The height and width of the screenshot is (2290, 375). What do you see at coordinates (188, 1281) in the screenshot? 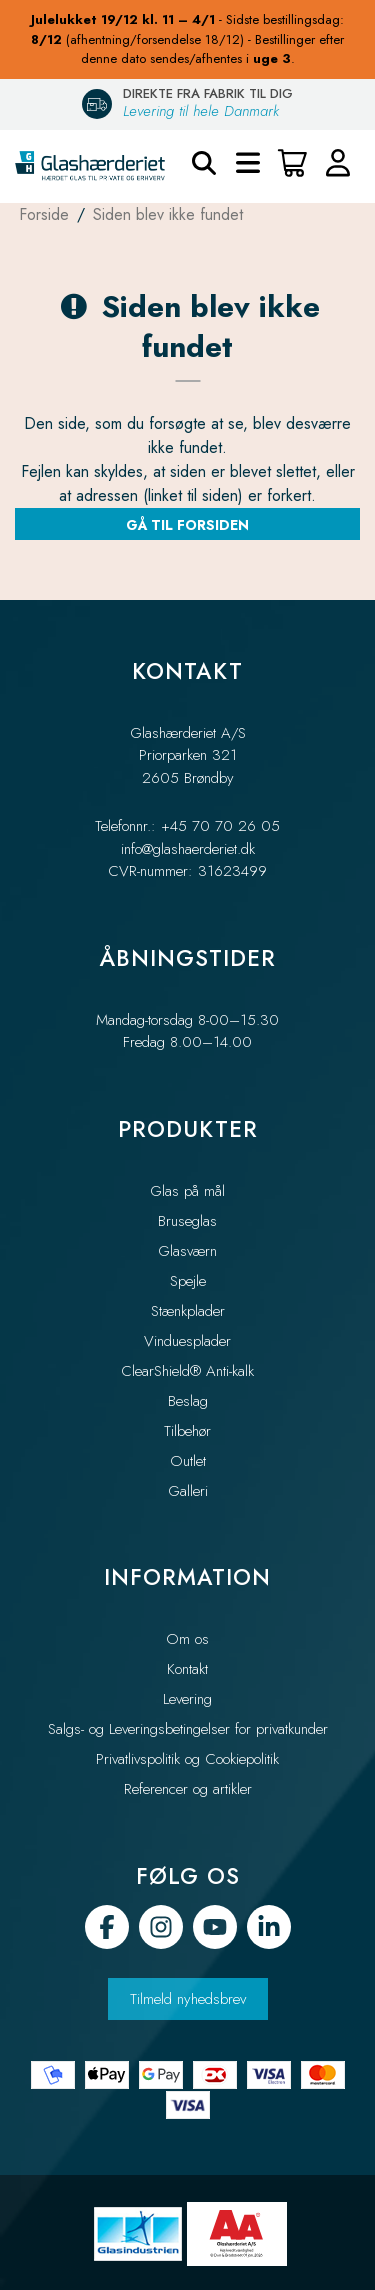
I see `Spejle` at bounding box center [188, 1281].